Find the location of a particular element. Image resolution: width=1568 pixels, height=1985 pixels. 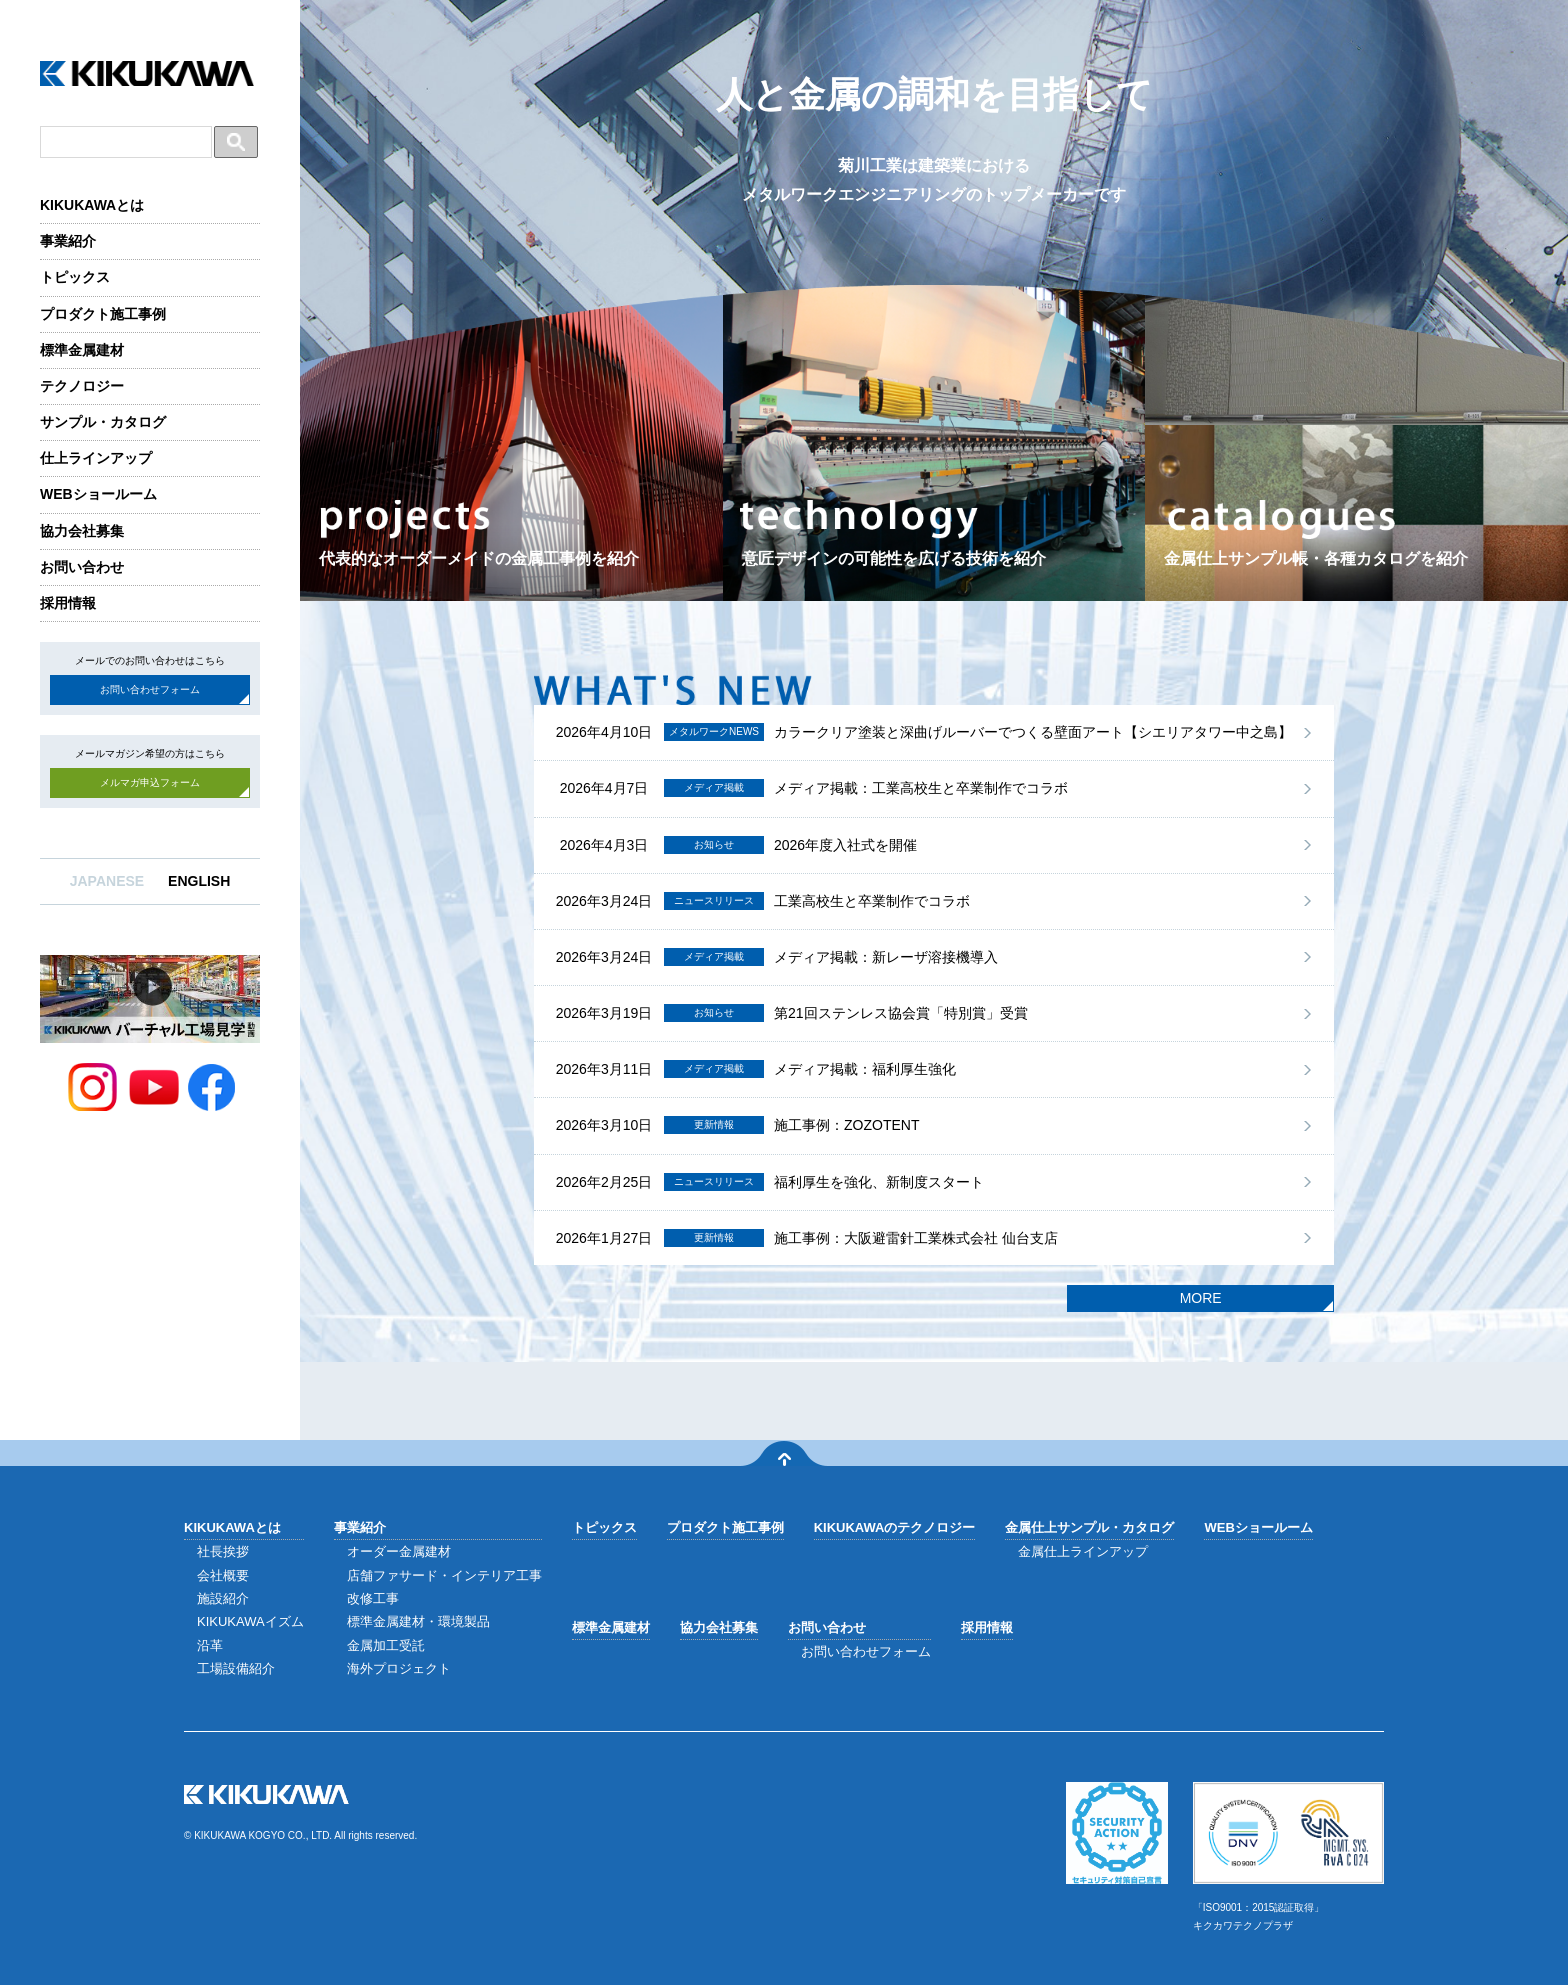

事業紹介 is located at coordinates (68, 241).